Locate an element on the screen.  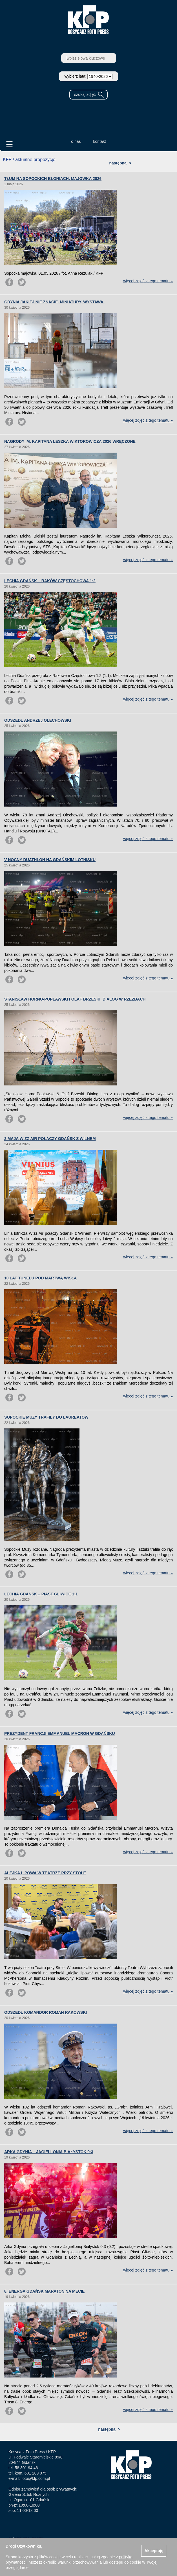
foto@kfp.com.pl is located at coordinates (35, 2478).